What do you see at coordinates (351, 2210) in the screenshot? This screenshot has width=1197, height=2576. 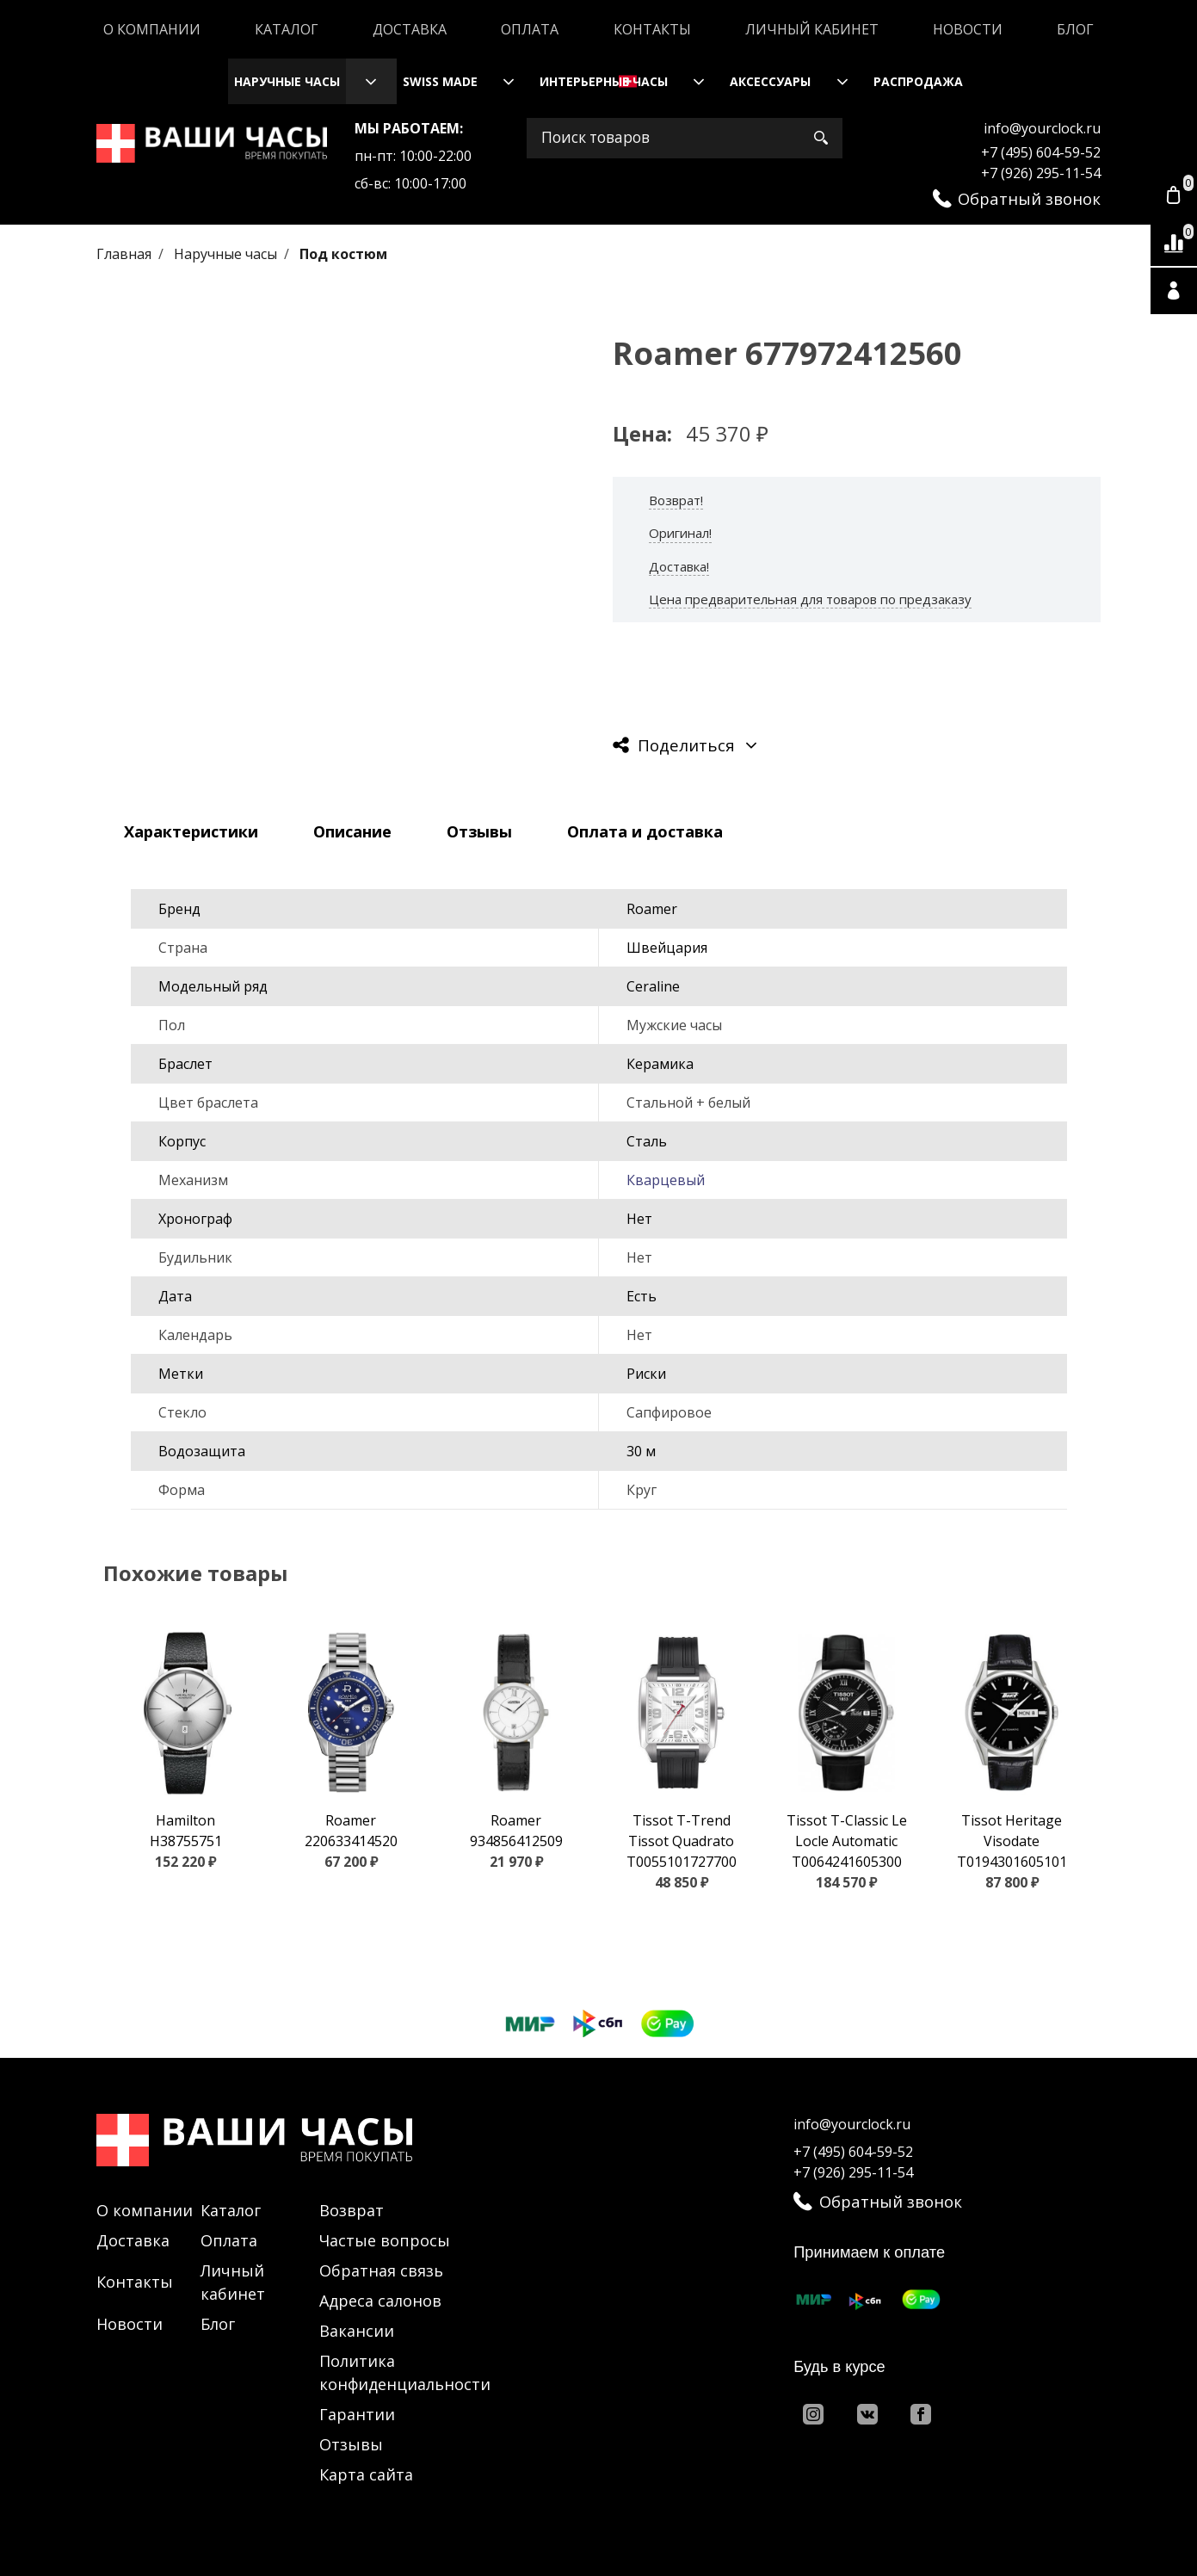 I see `Возврат` at bounding box center [351, 2210].